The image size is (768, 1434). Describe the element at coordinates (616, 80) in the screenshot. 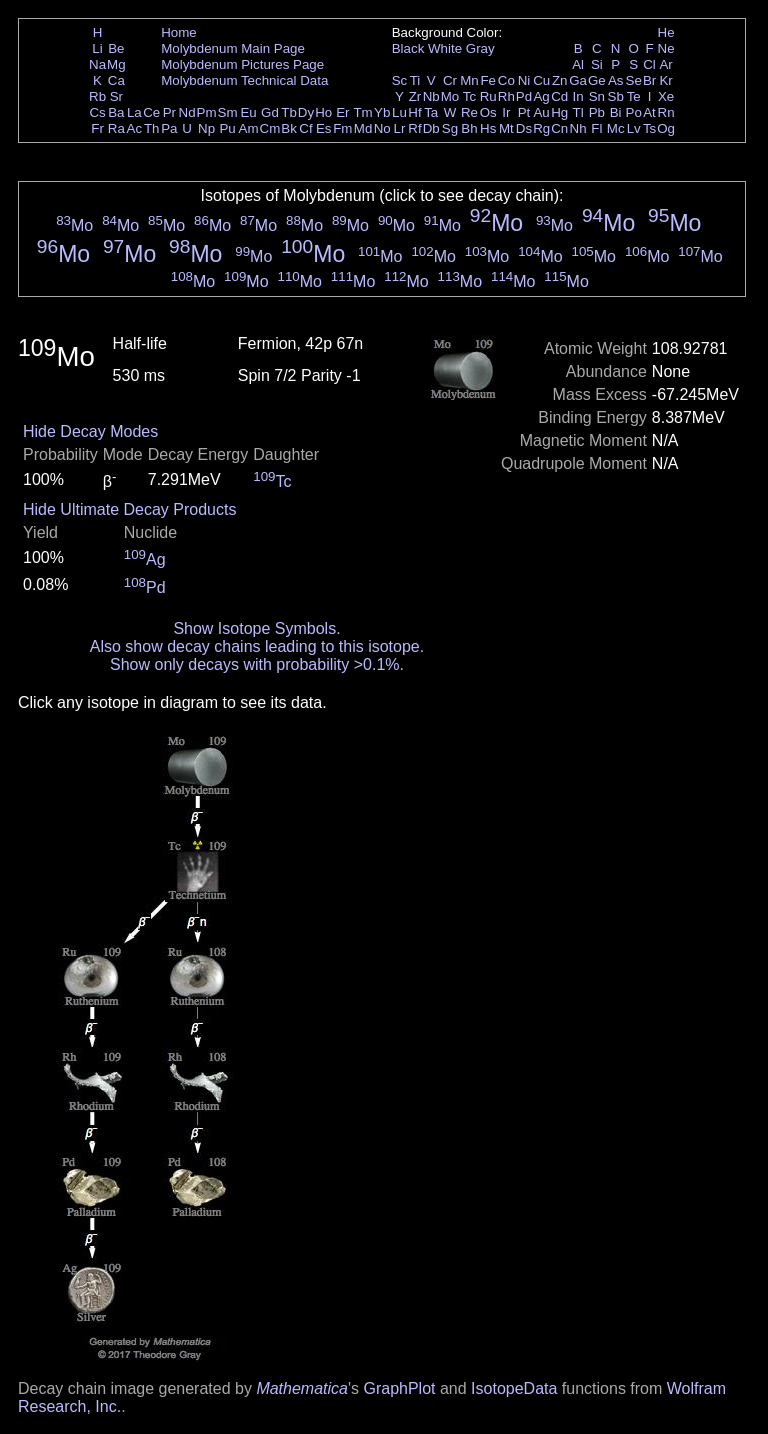

I see `As` at that location.